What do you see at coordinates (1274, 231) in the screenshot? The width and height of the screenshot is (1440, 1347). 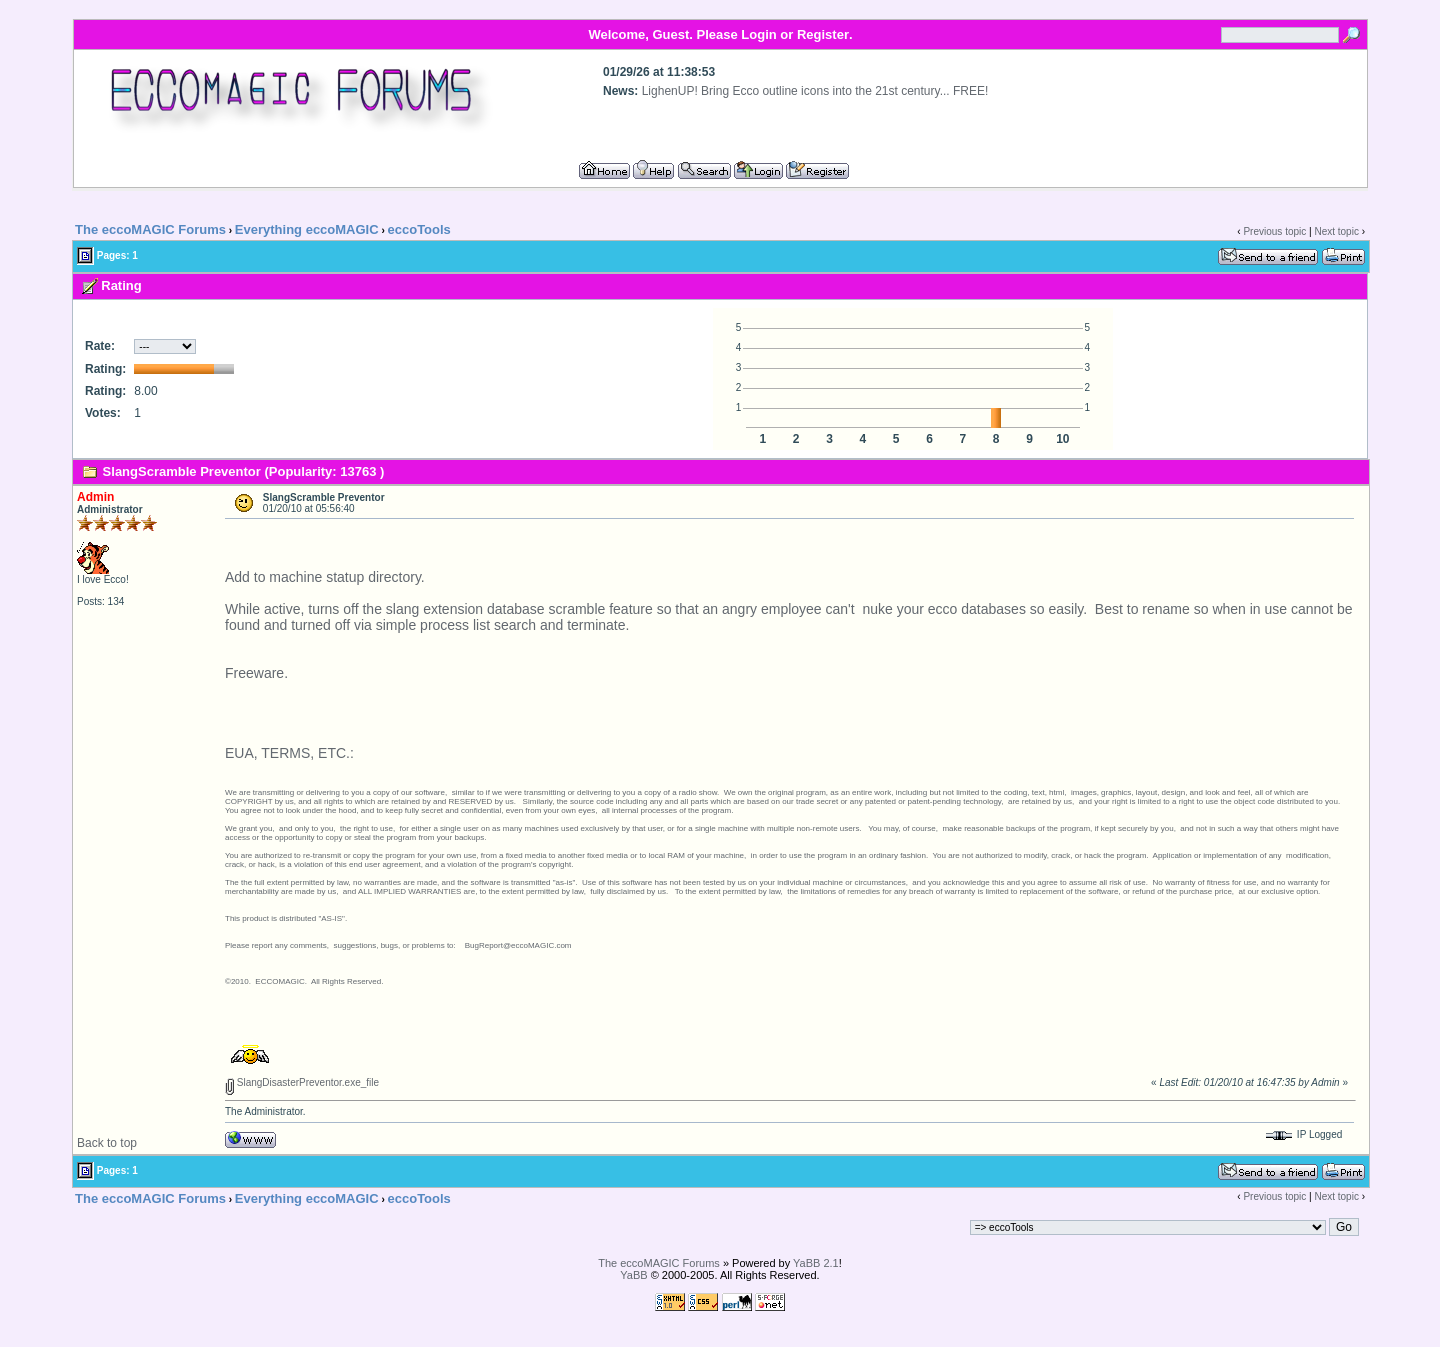 I see `Previous topic` at bounding box center [1274, 231].